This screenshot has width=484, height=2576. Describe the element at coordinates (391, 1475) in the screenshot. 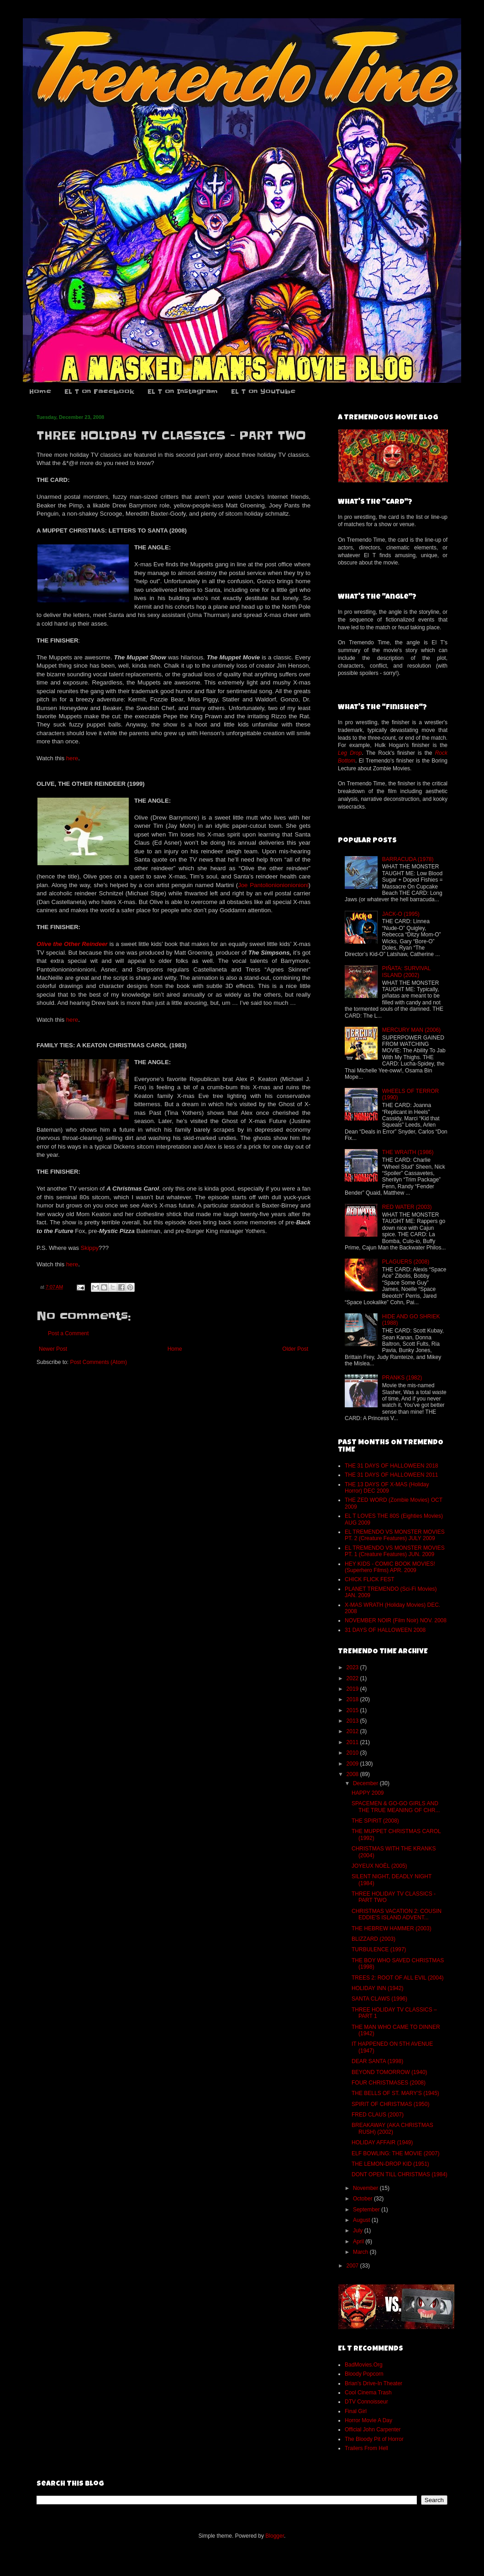

I see `THE 31 DAYS OF HALLOWEEN 2011` at that location.